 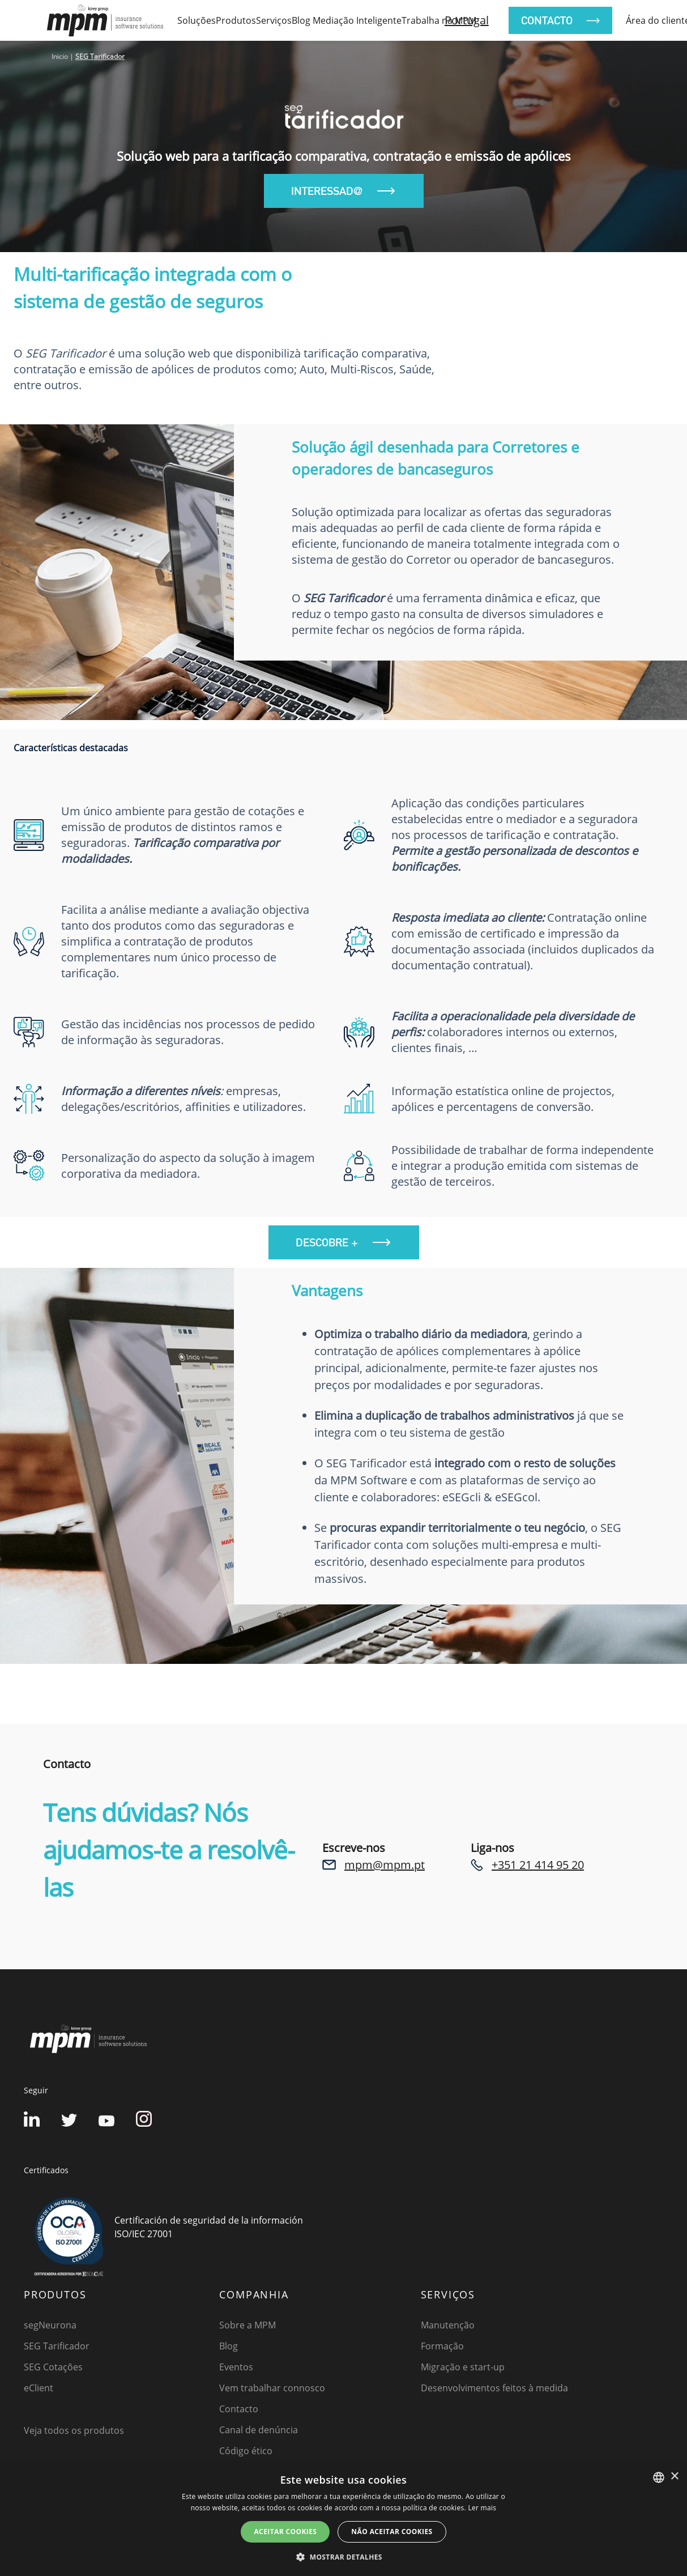 I want to click on NÃO ACEITAR COOKIES [button], so click(x=391, y=2531).